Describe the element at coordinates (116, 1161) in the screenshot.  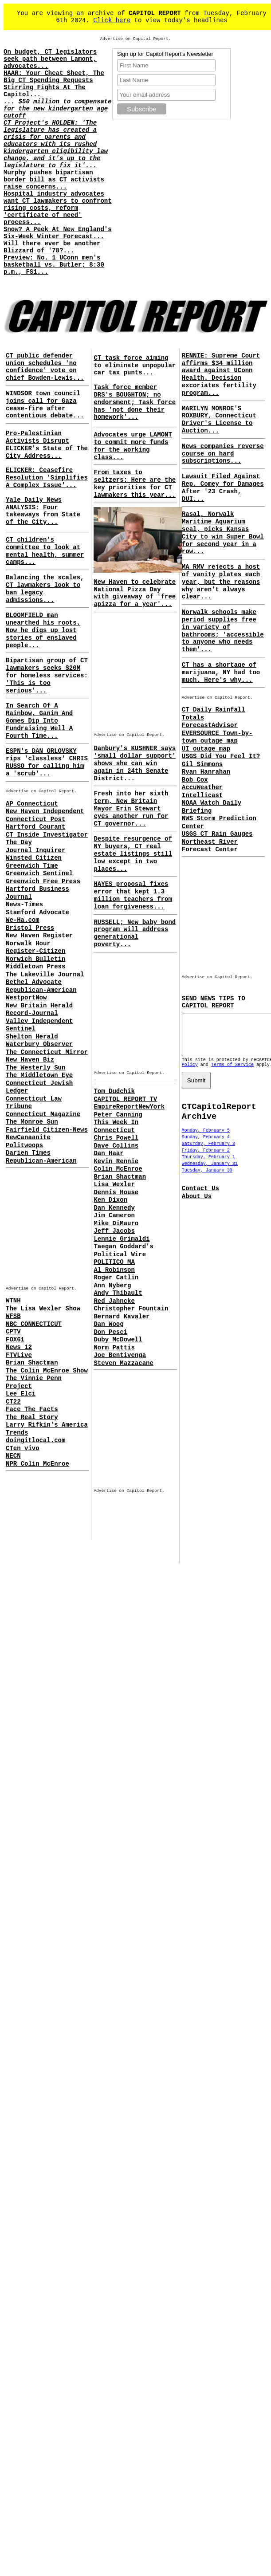
I see `Kevin Rennie` at that location.